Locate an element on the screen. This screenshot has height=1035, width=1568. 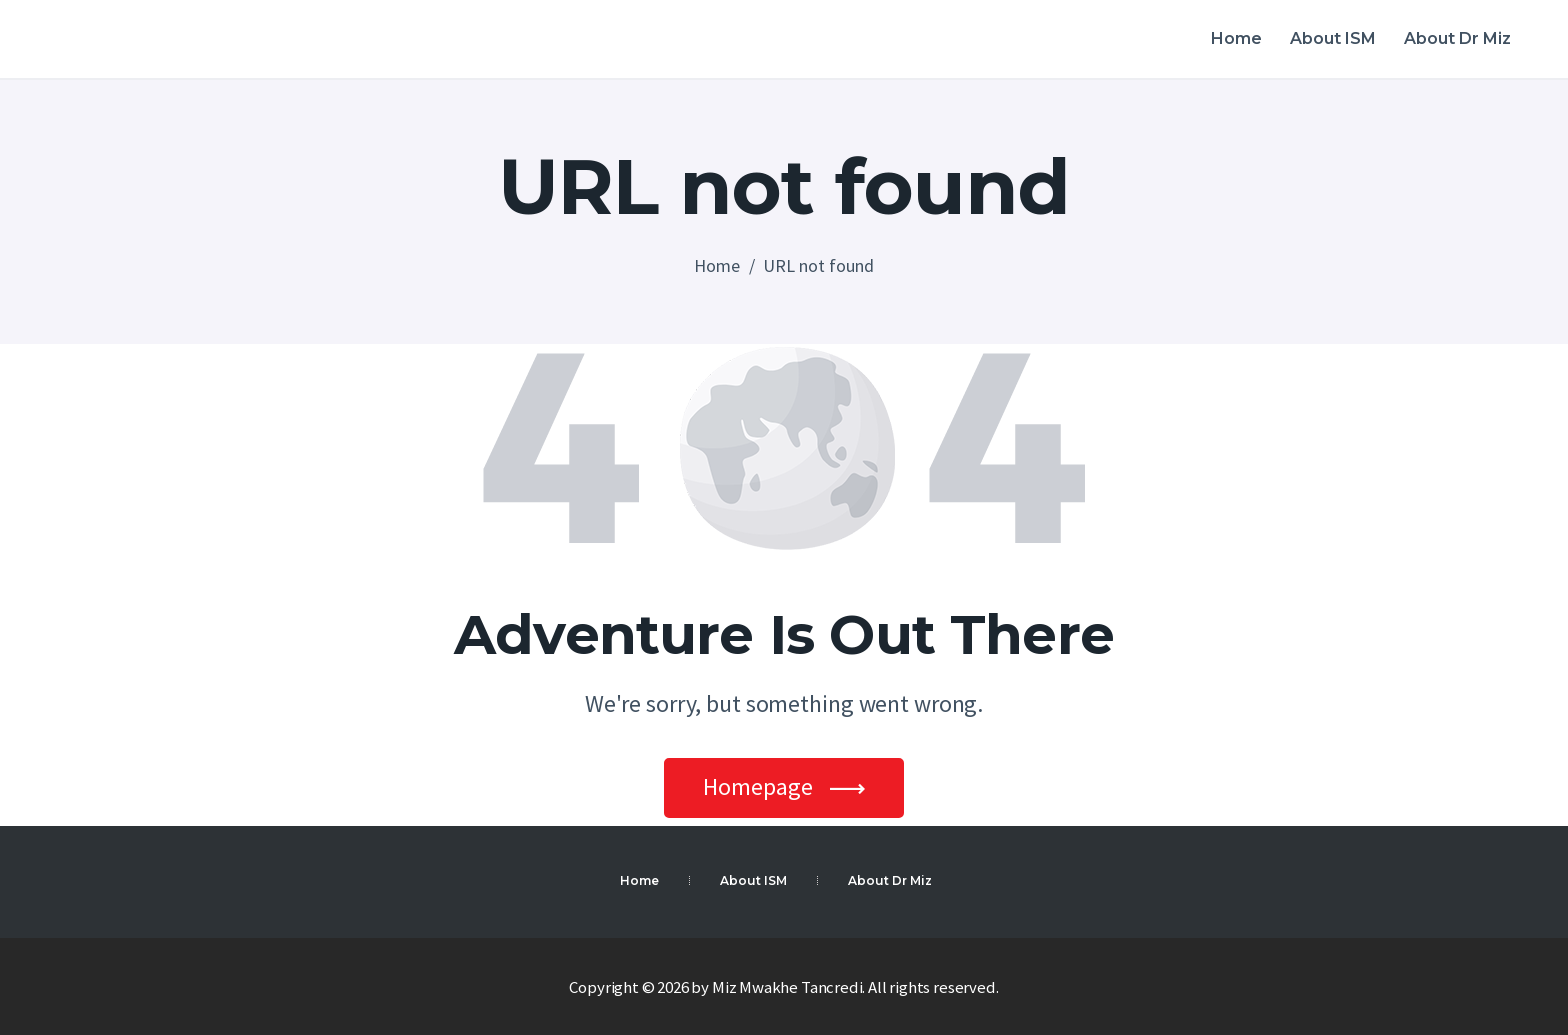
Home is located at coordinates (717, 265).